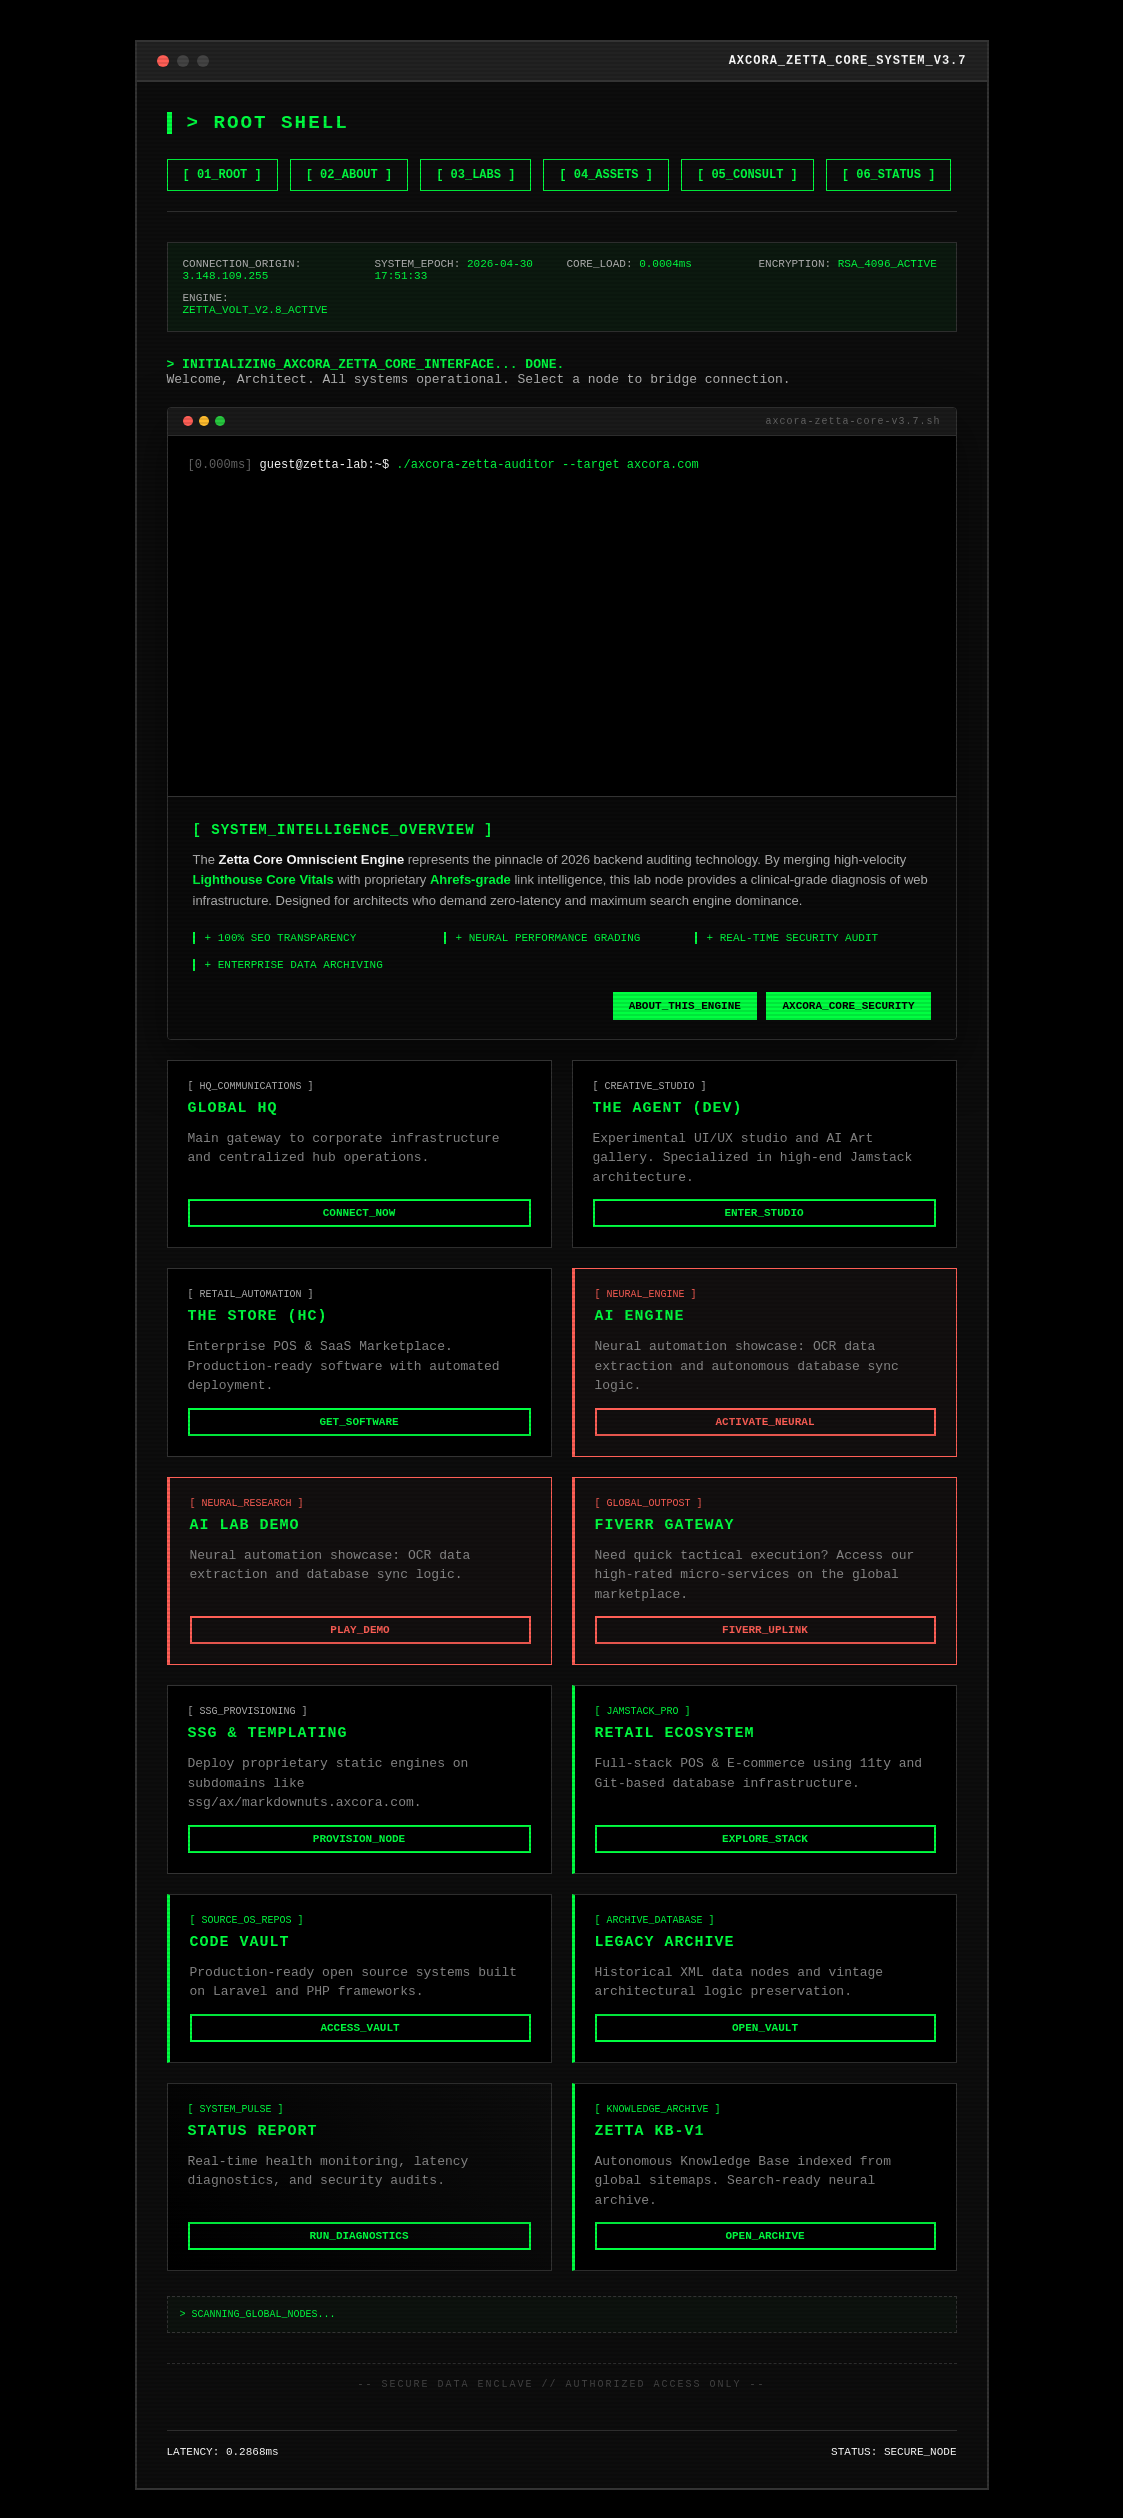  I want to click on RUN_DIAGNOSTICS, so click(358, 2261).